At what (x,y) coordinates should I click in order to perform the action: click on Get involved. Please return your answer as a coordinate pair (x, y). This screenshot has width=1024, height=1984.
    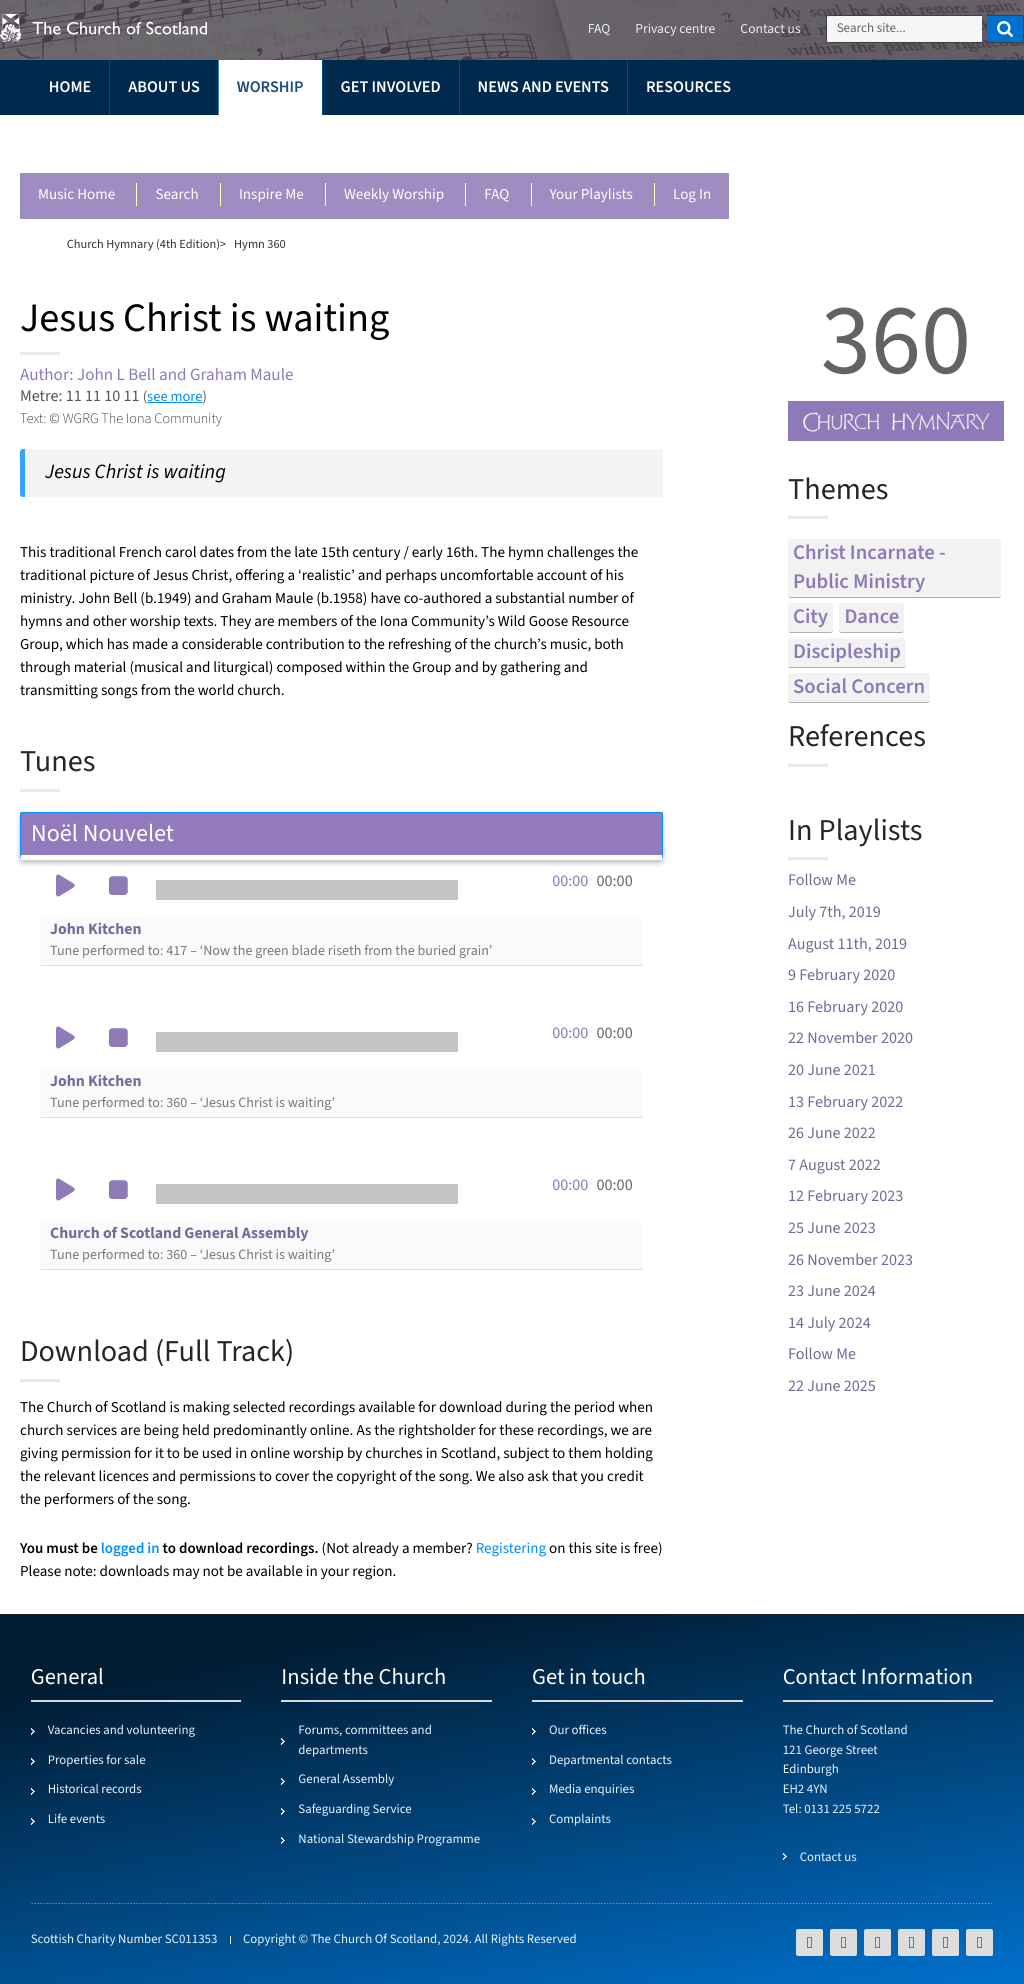
    Looking at the image, I should click on (391, 87).